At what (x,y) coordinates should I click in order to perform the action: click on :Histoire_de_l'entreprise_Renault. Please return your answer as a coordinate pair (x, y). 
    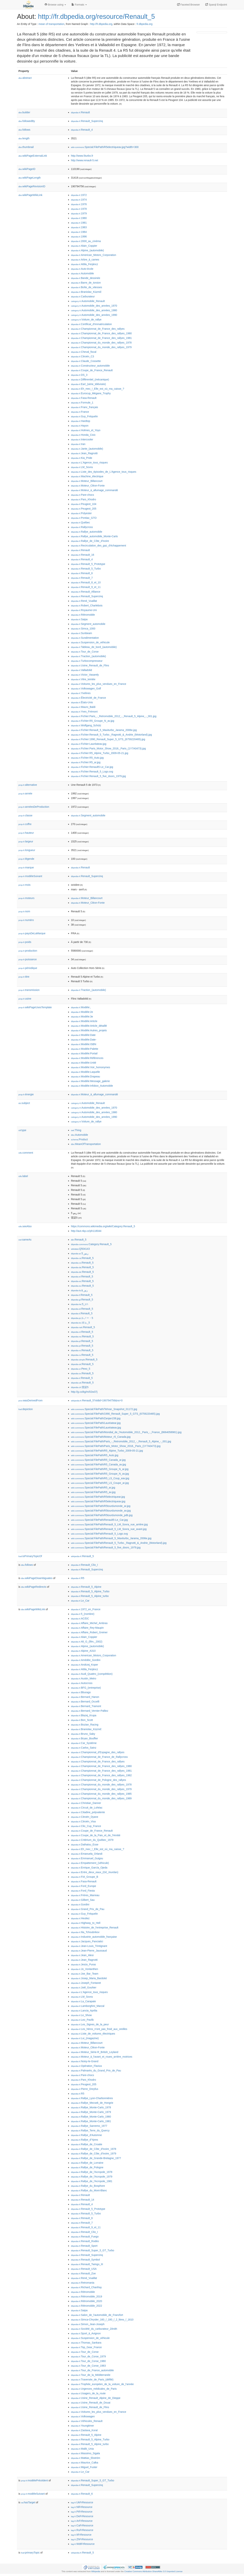
    Looking at the image, I should click on (94, 1927).